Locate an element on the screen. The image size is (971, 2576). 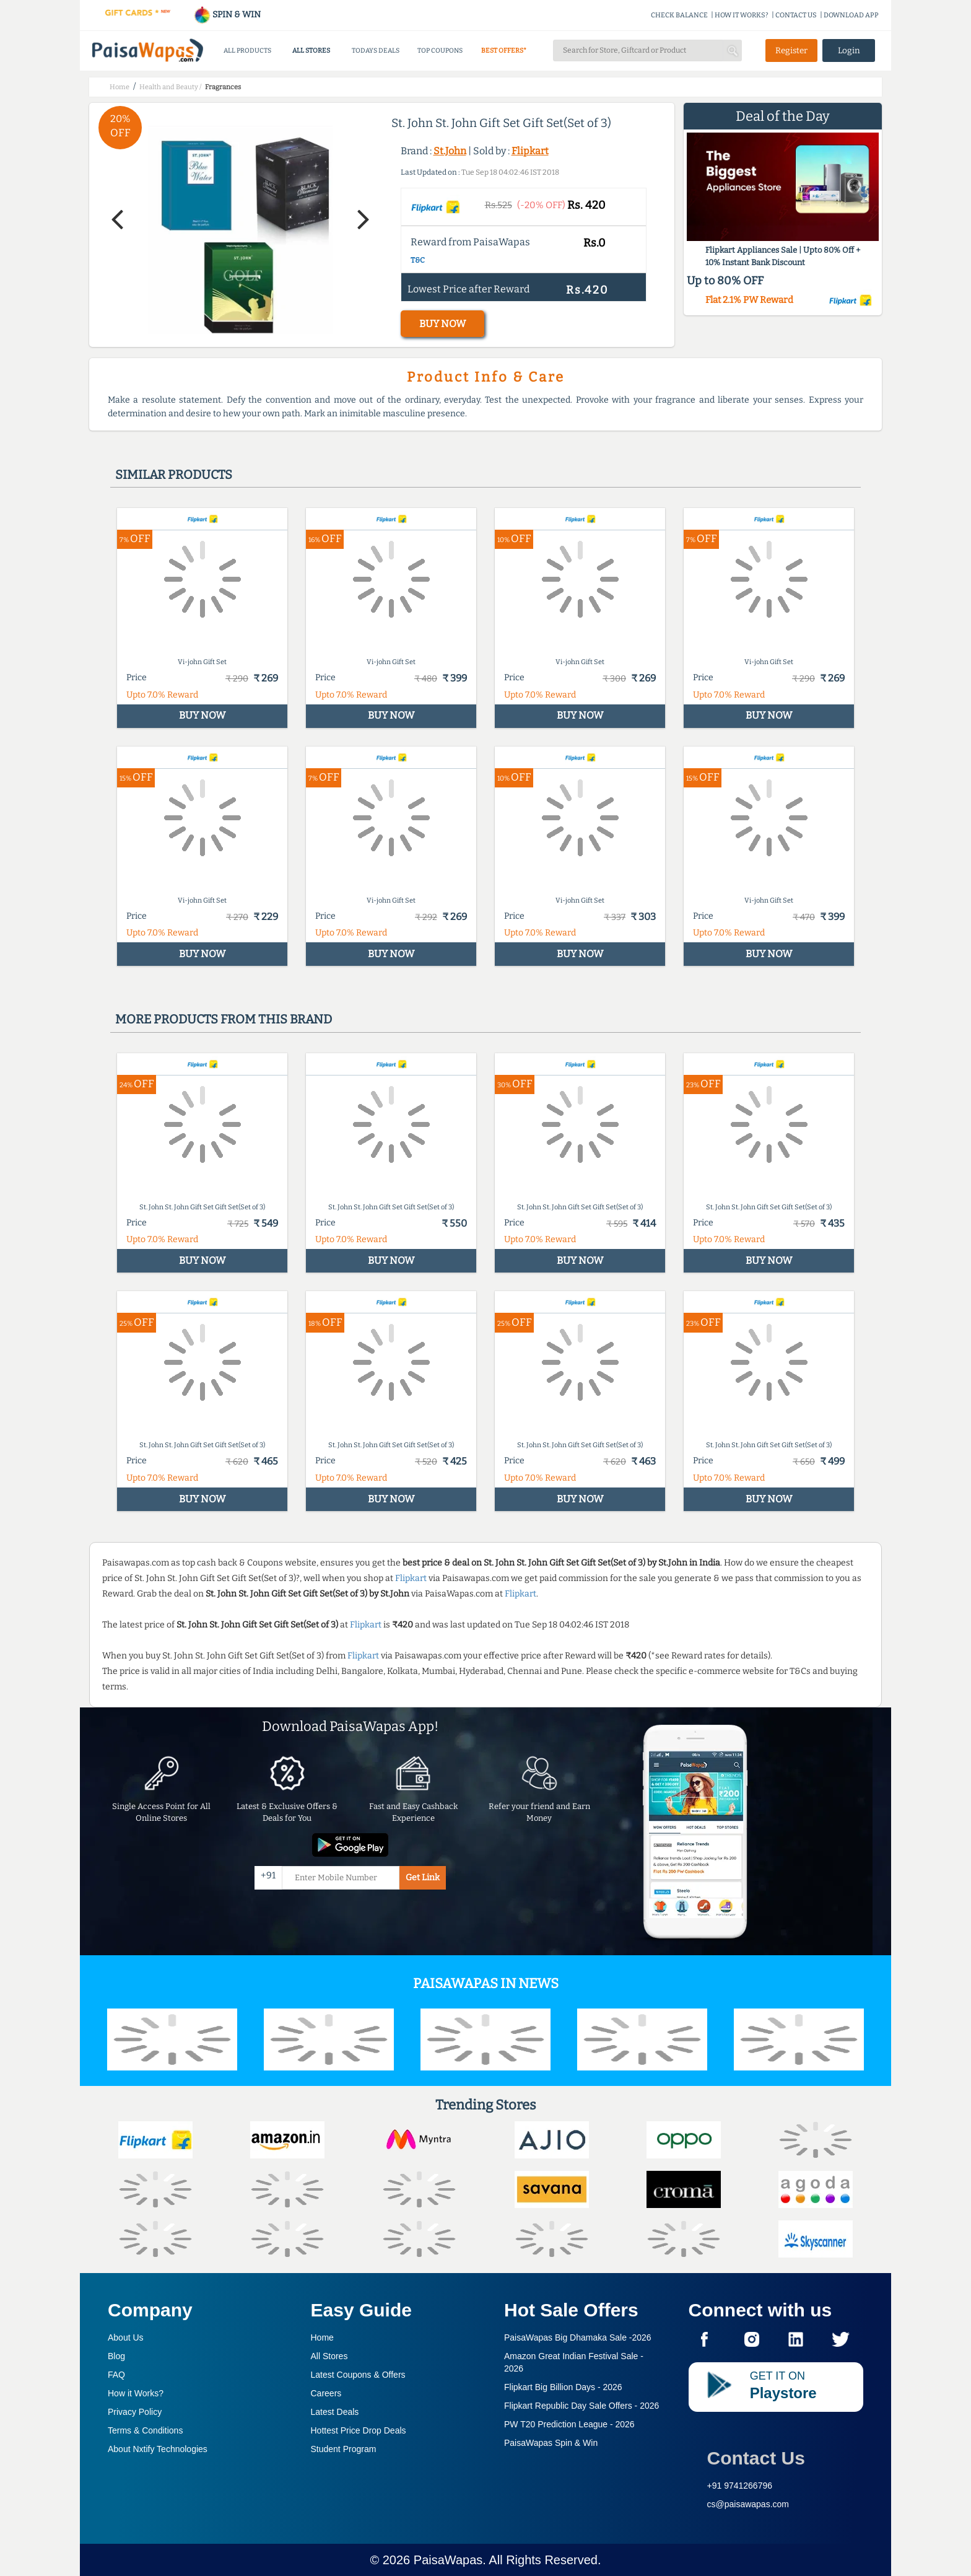
T&C is located at coordinates (418, 260).